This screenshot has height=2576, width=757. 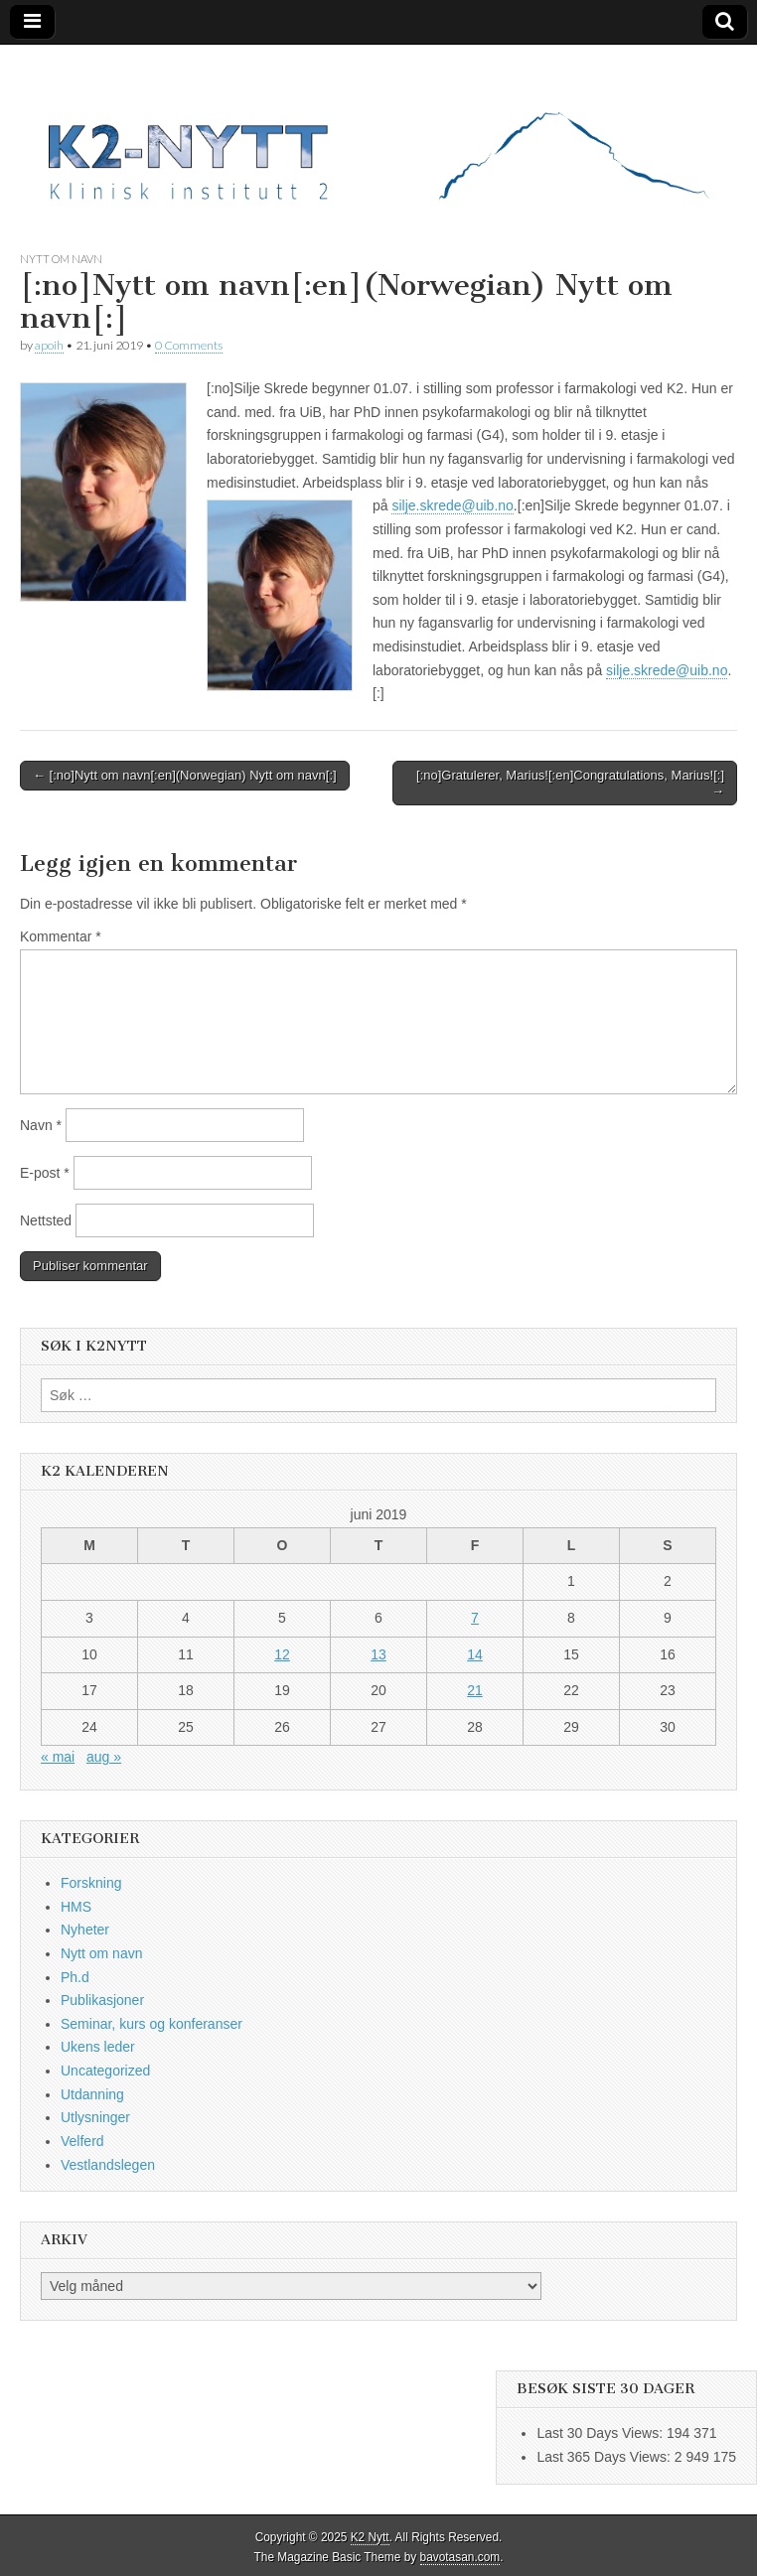 I want to click on Uncategorized, so click(x=105, y=2070).